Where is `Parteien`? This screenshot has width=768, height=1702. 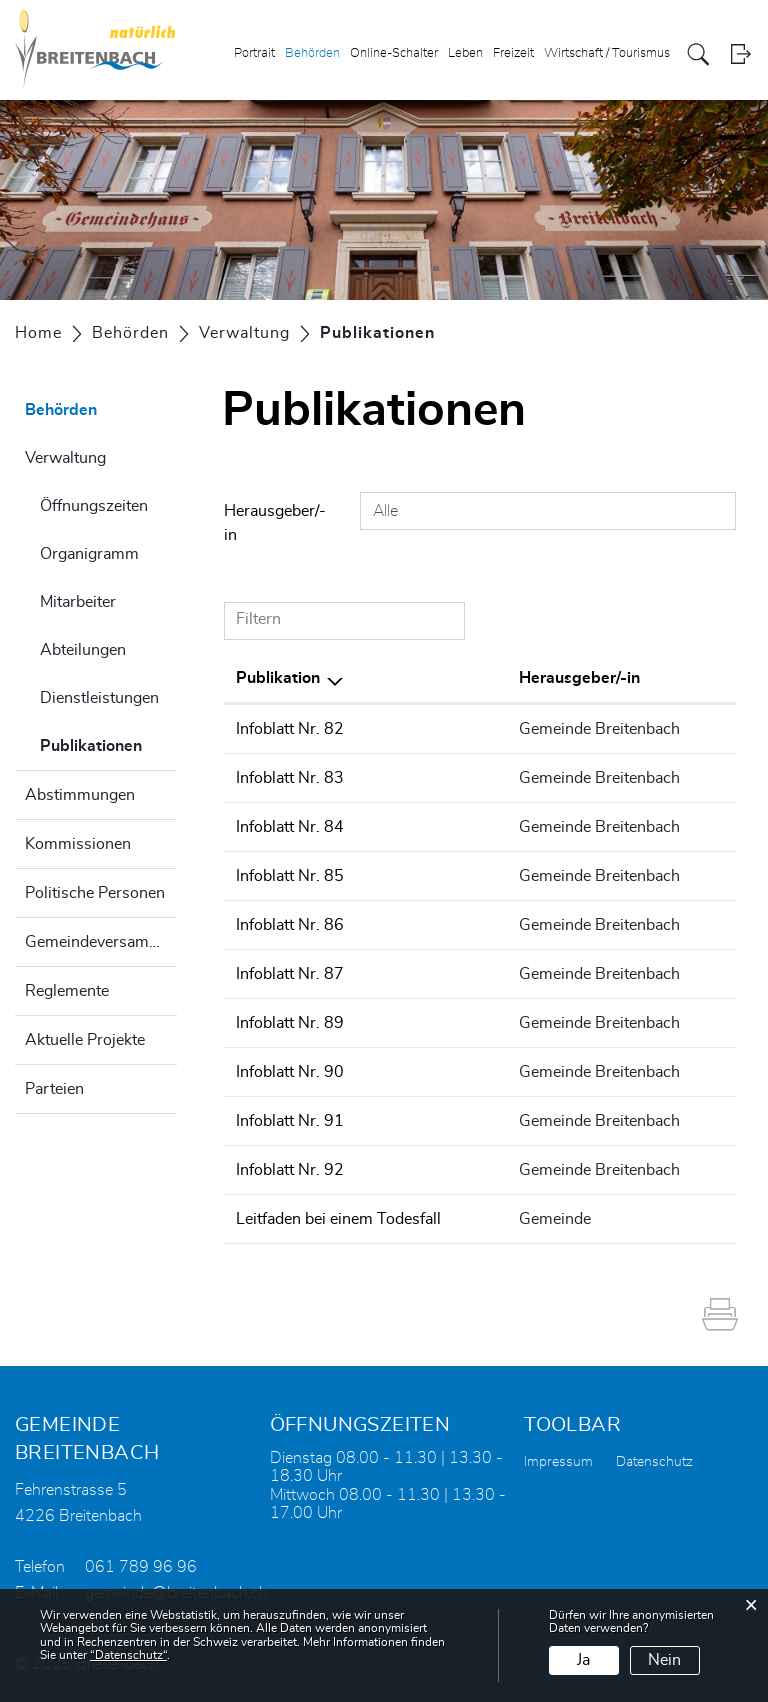
Parteien is located at coordinates (54, 1089).